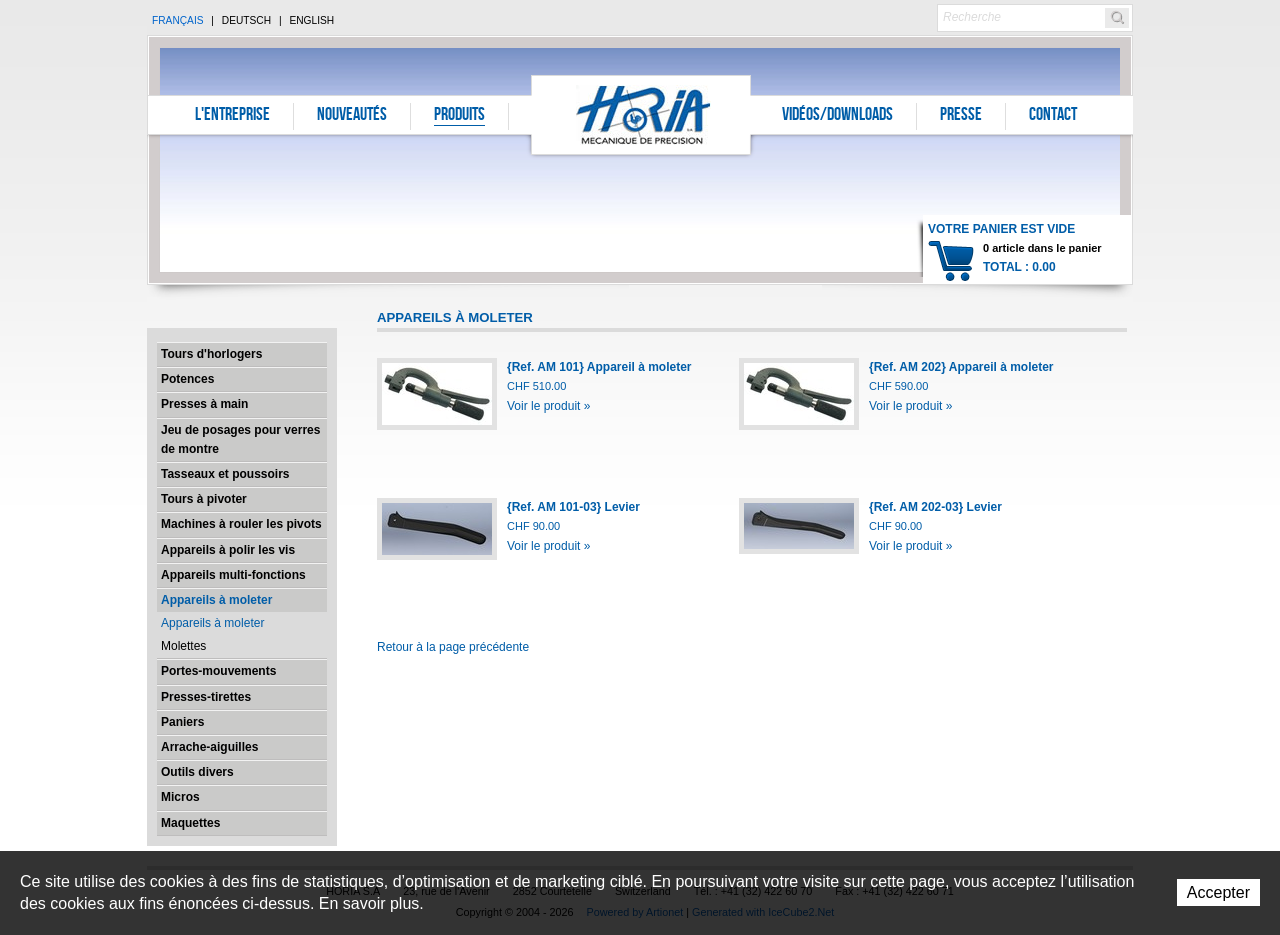  What do you see at coordinates (240, 439) in the screenshot?
I see `Jeu de posages pour verres de montre` at bounding box center [240, 439].